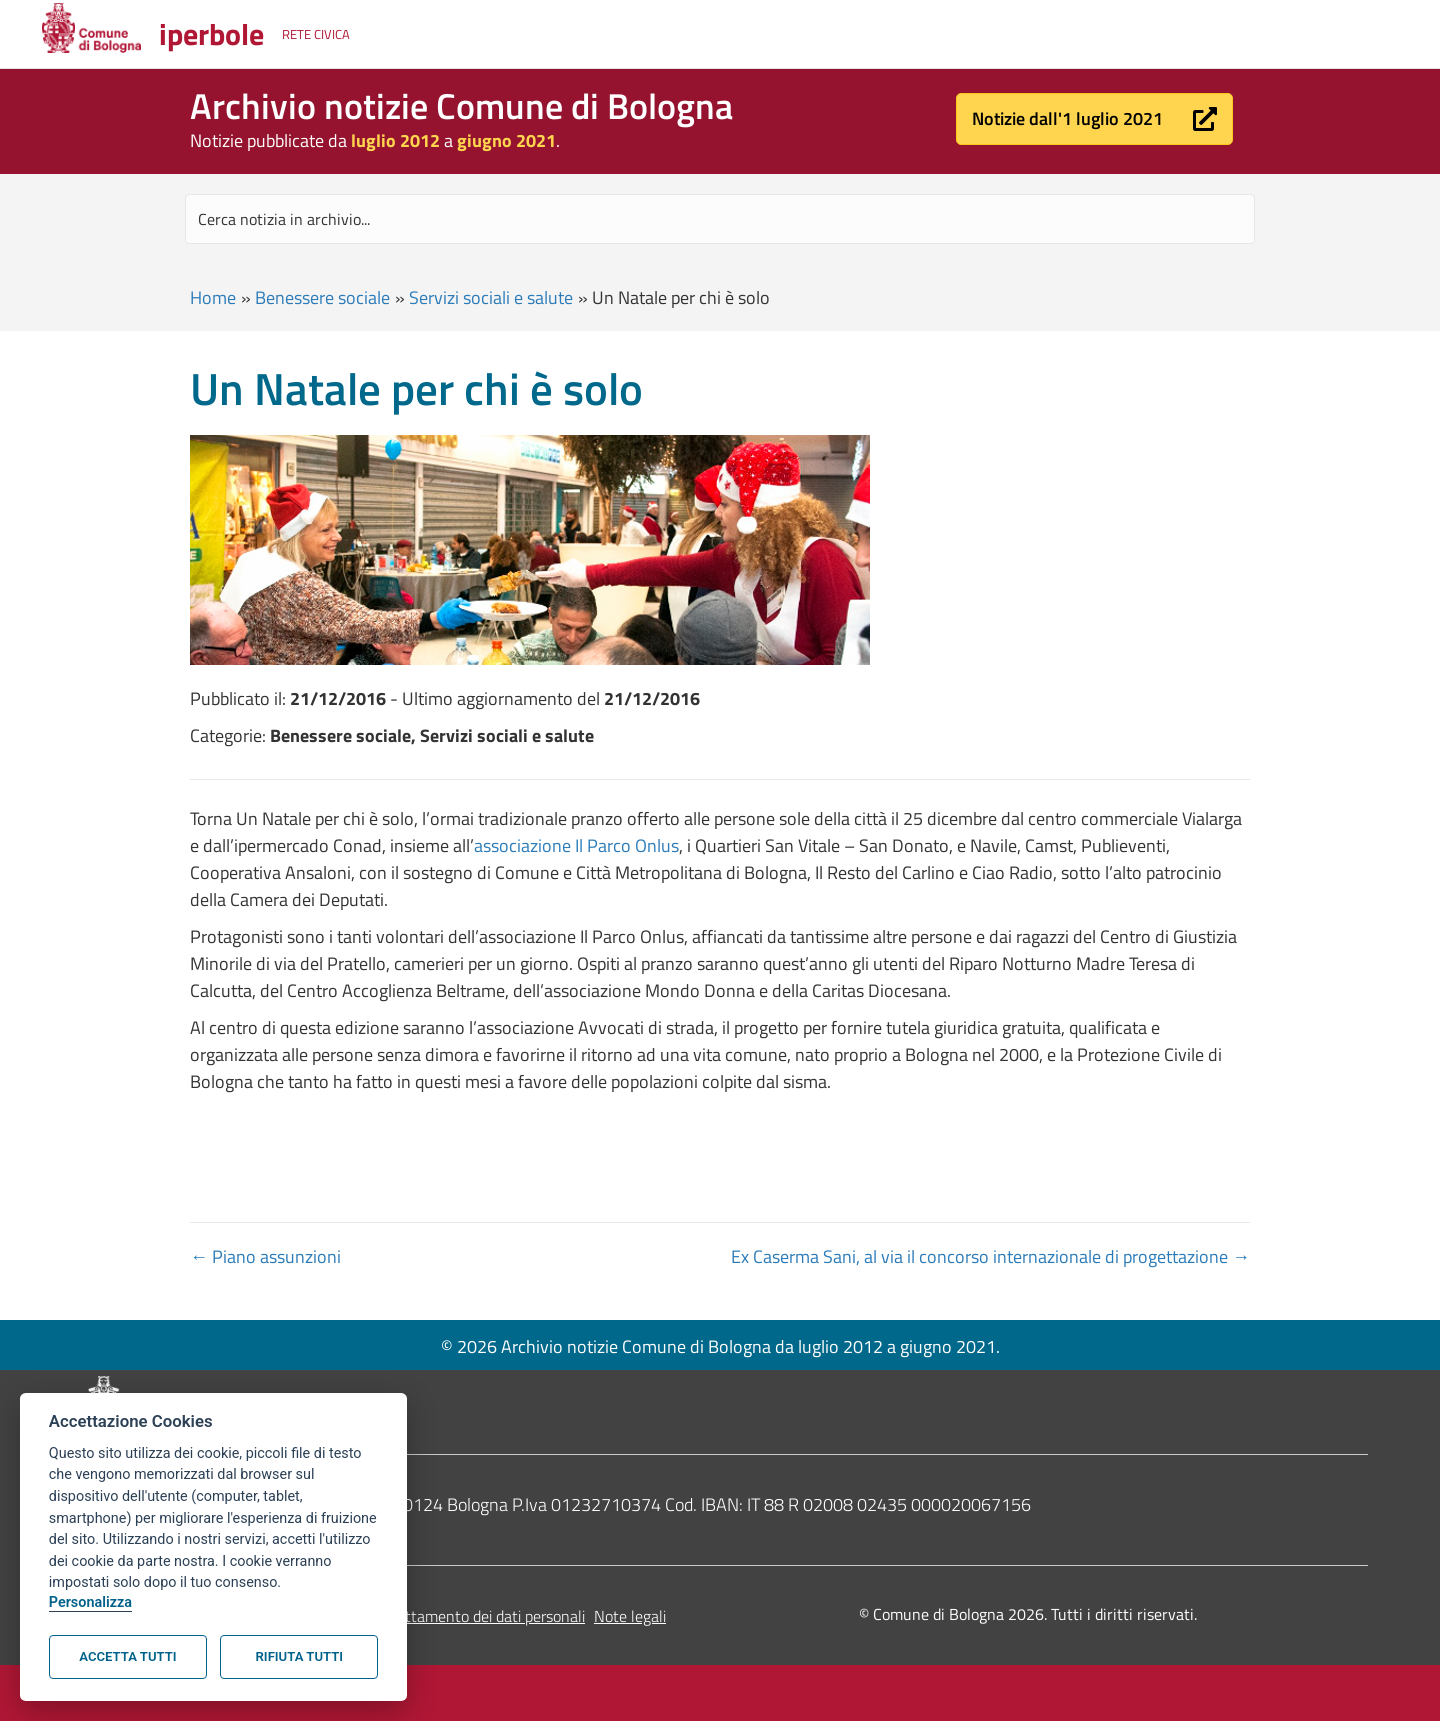  What do you see at coordinates (299, 1656) in the screenshot?
I see `Rifiuta tutti` at bounding box center [299, 1656].